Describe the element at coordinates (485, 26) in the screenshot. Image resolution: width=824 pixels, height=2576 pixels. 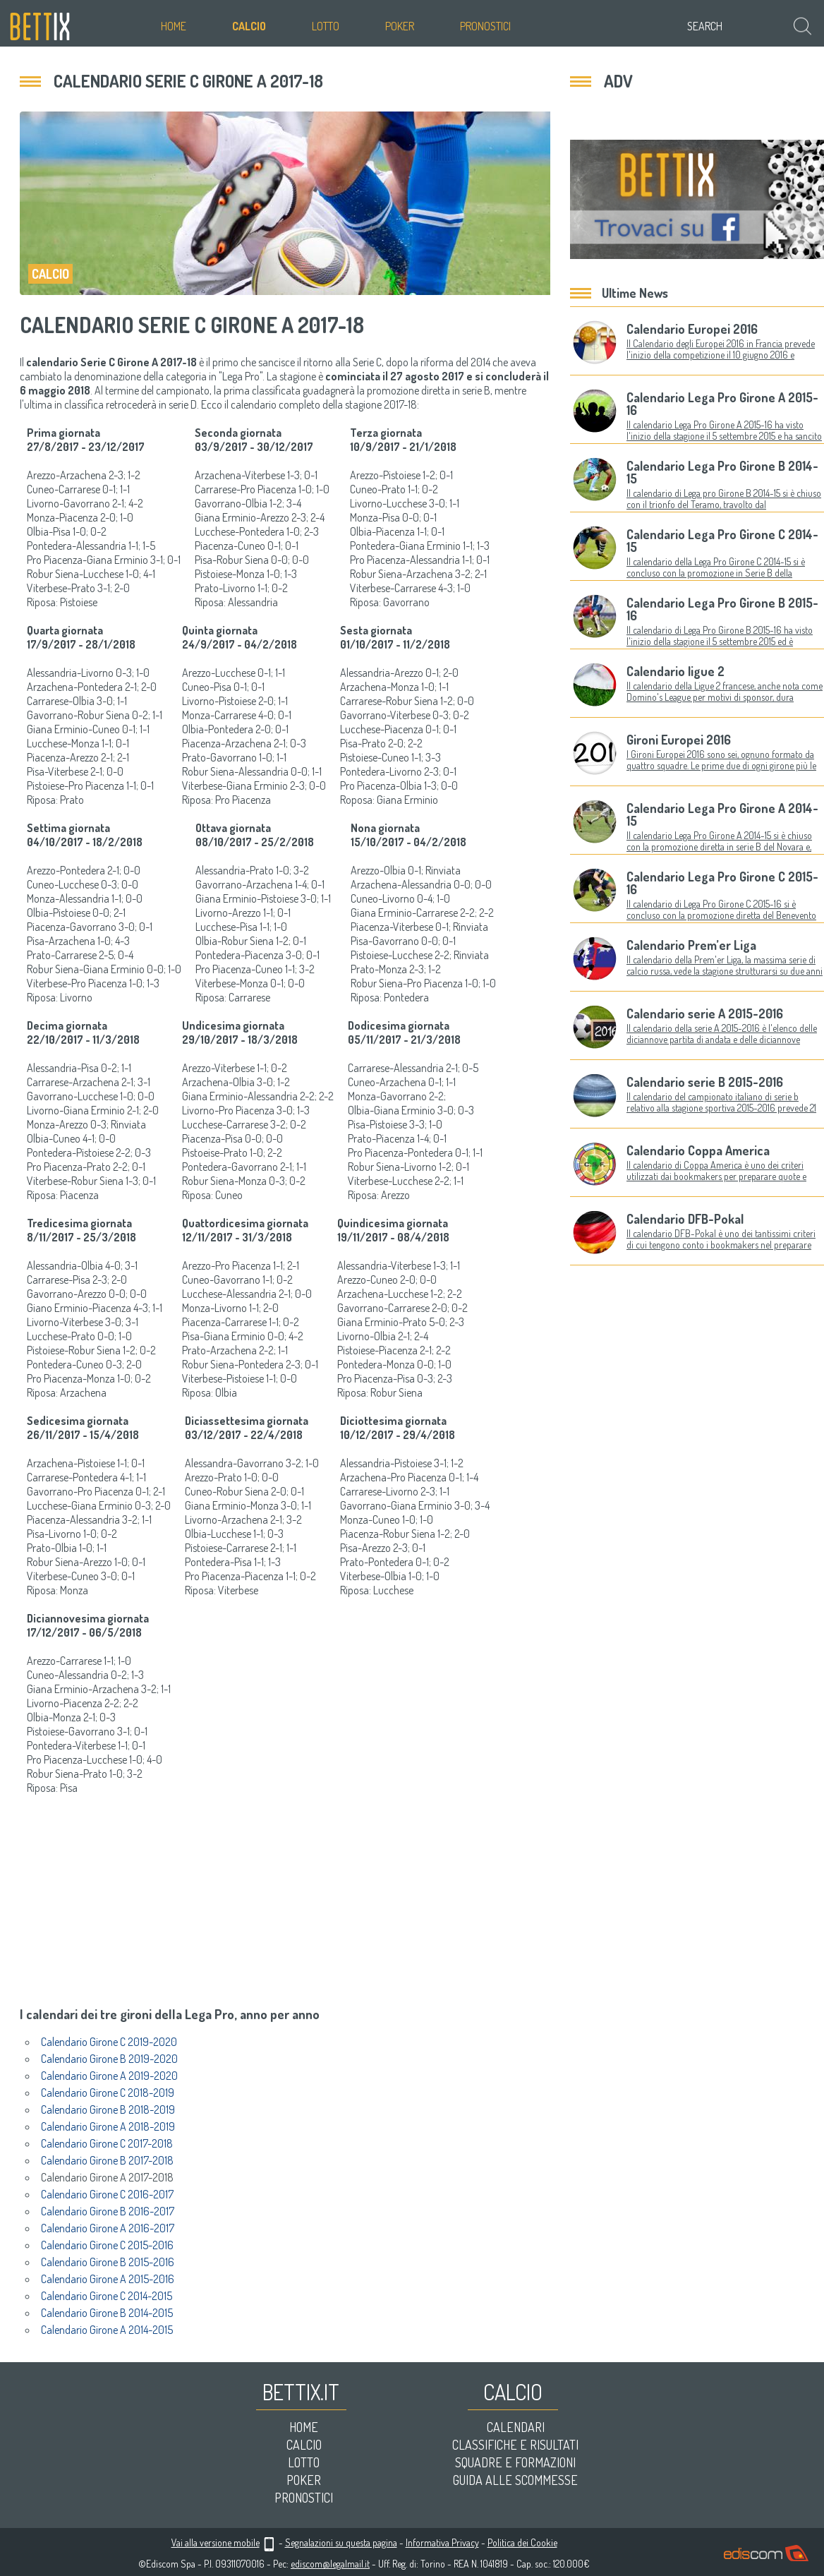
I see `Pronostici` at that location.